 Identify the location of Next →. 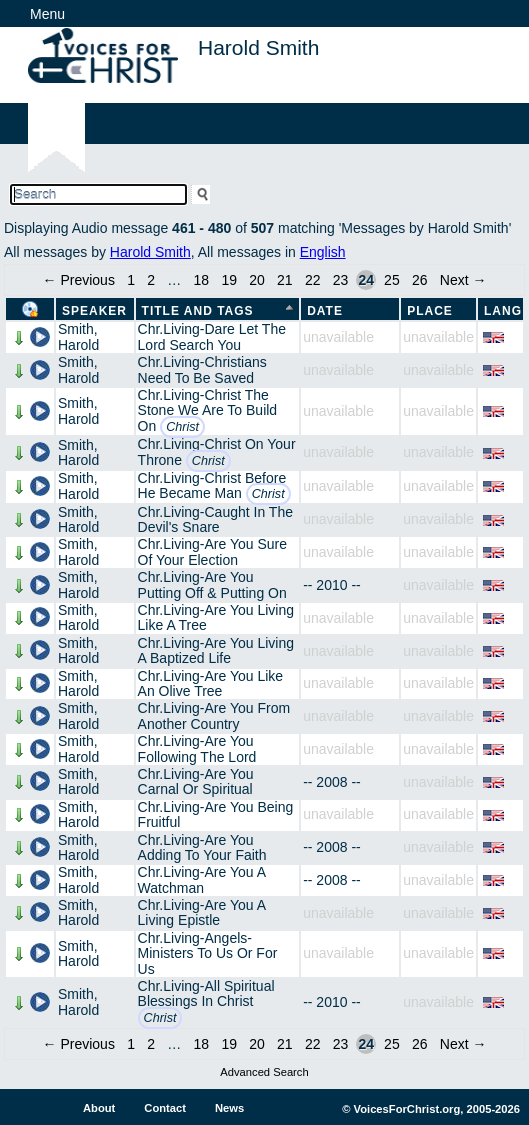
(463, 280).